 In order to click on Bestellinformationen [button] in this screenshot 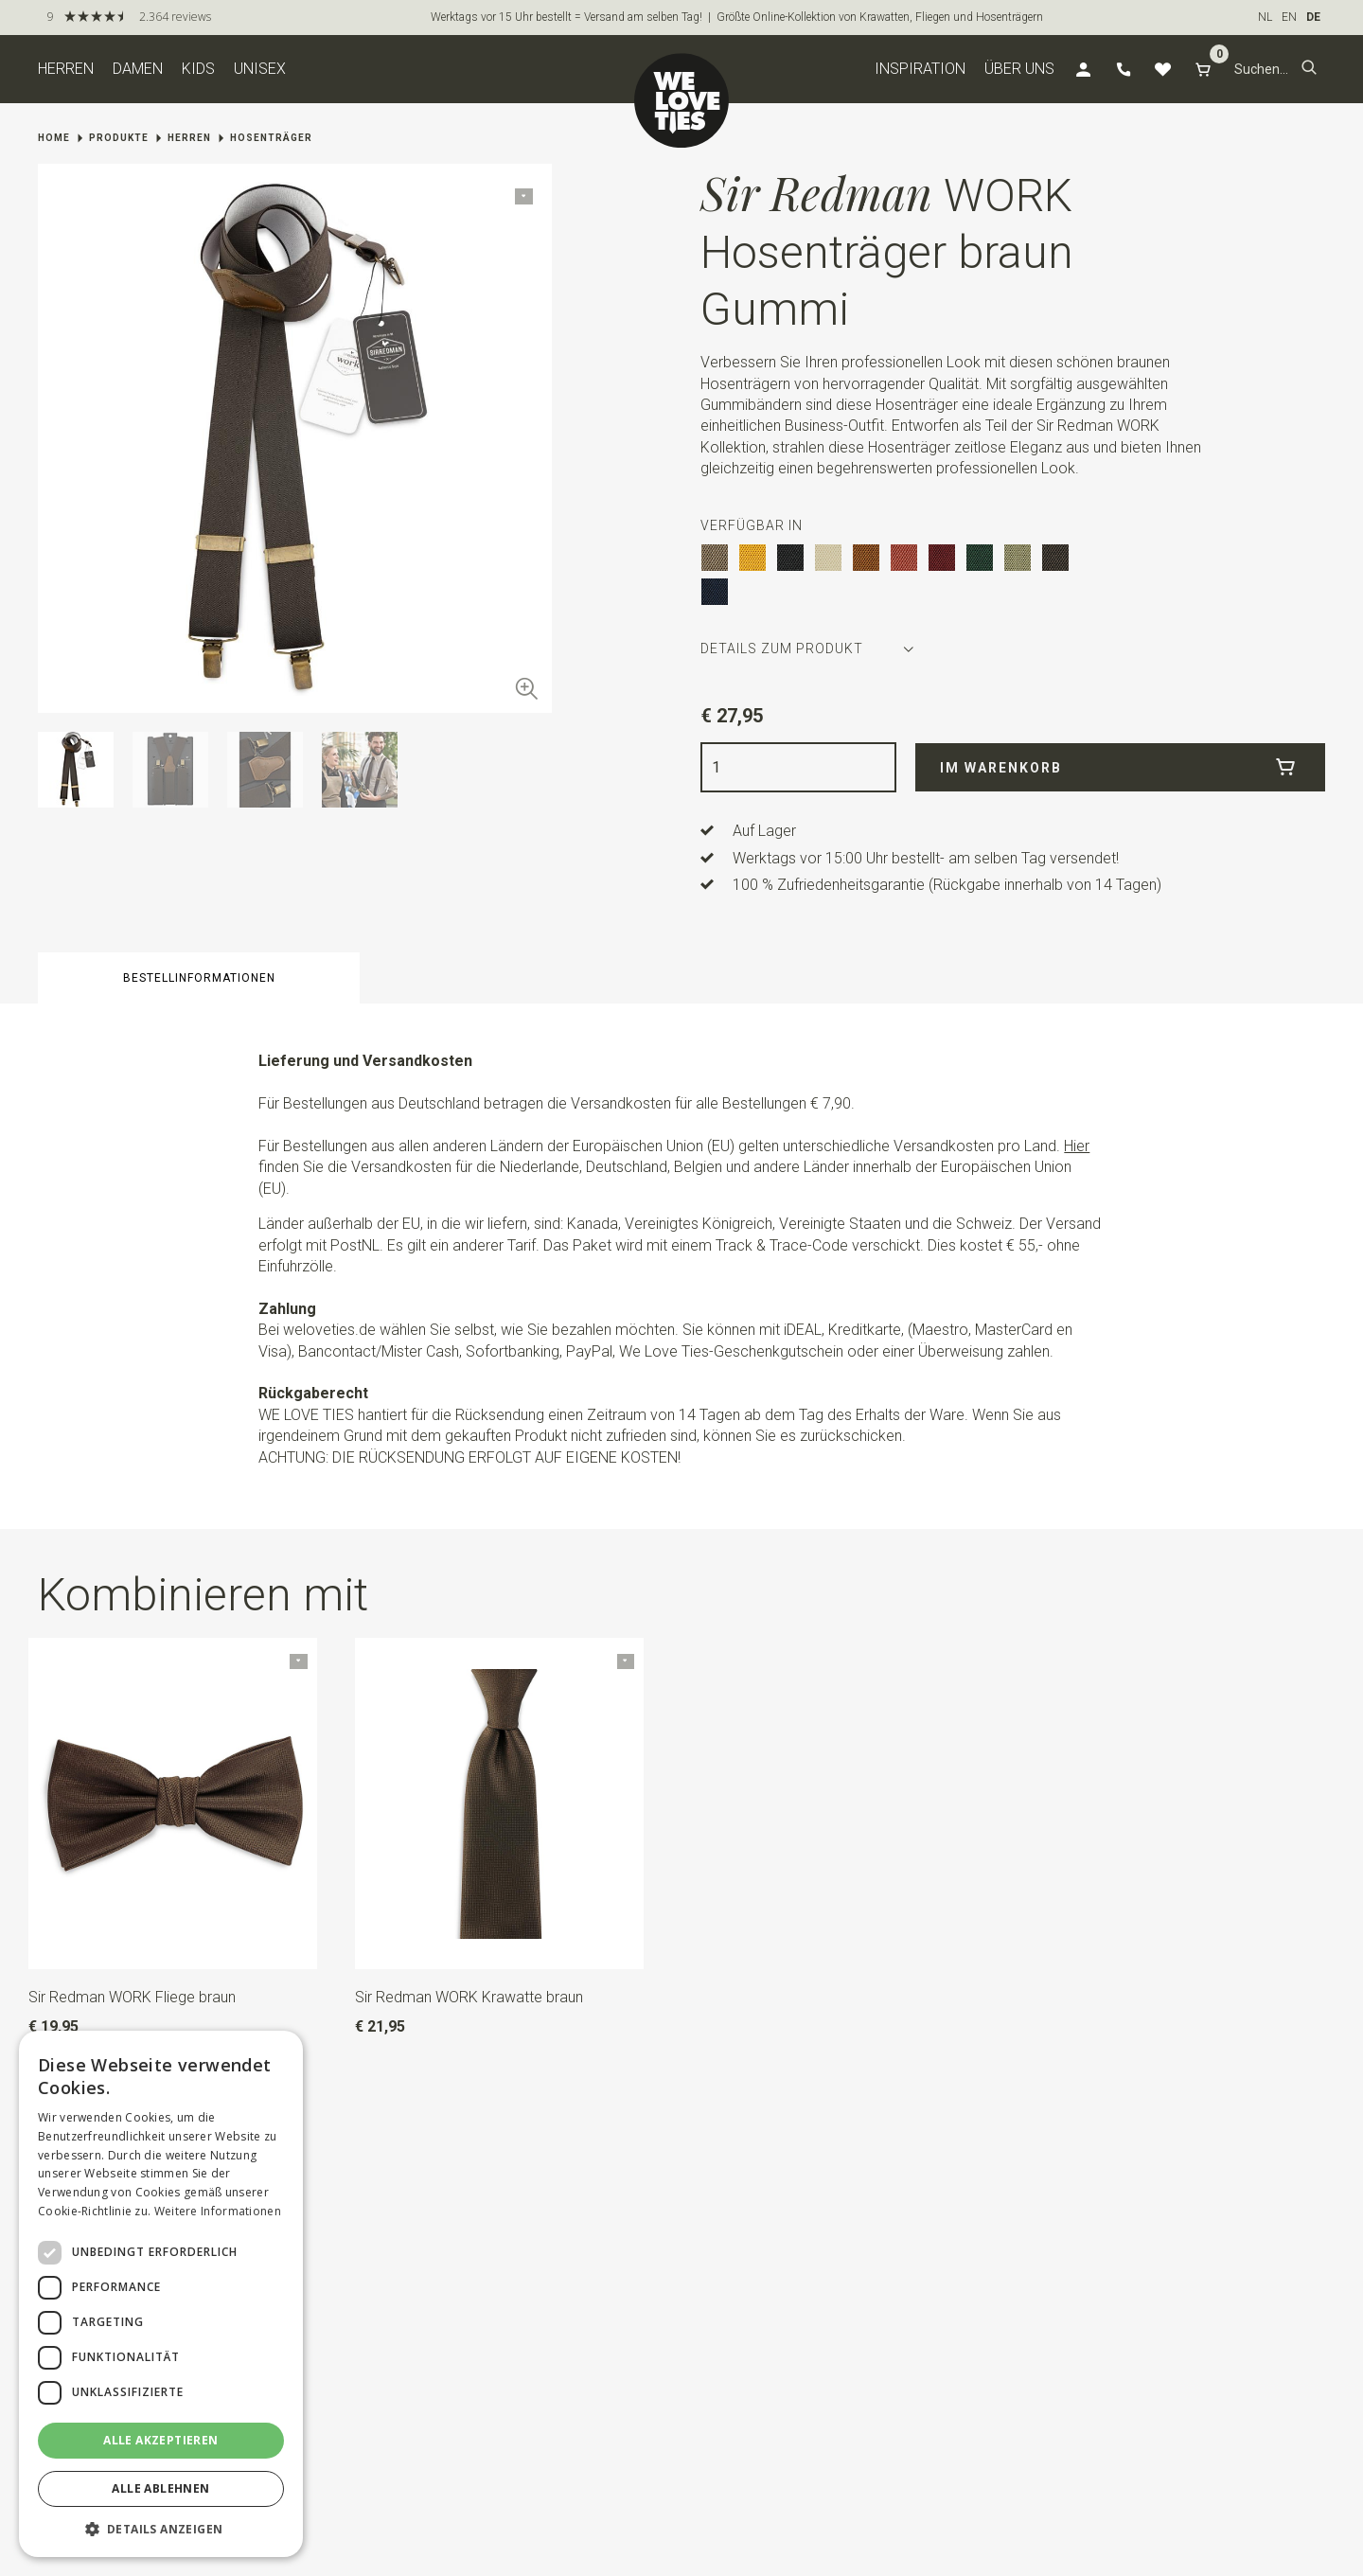, I will do `click(199, 978)`.